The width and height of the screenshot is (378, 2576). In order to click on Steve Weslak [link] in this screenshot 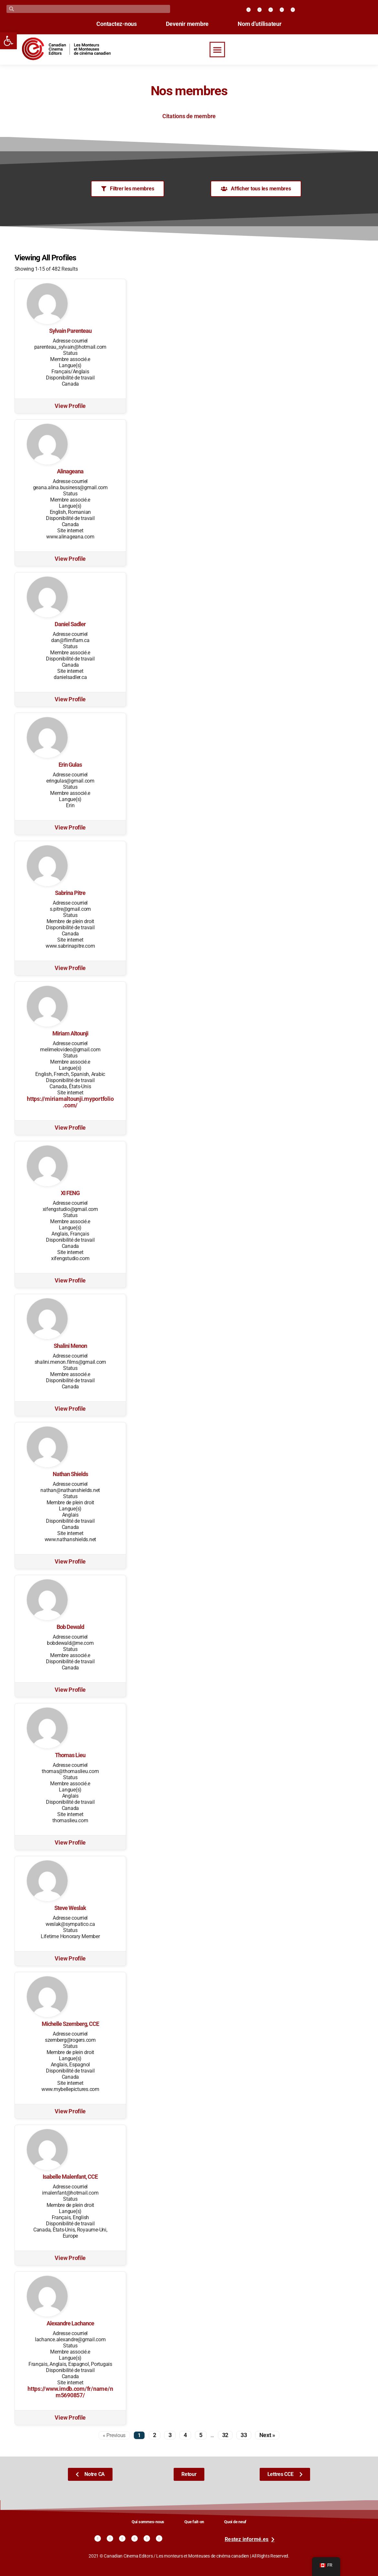, I will do `click(70, 1908)`.